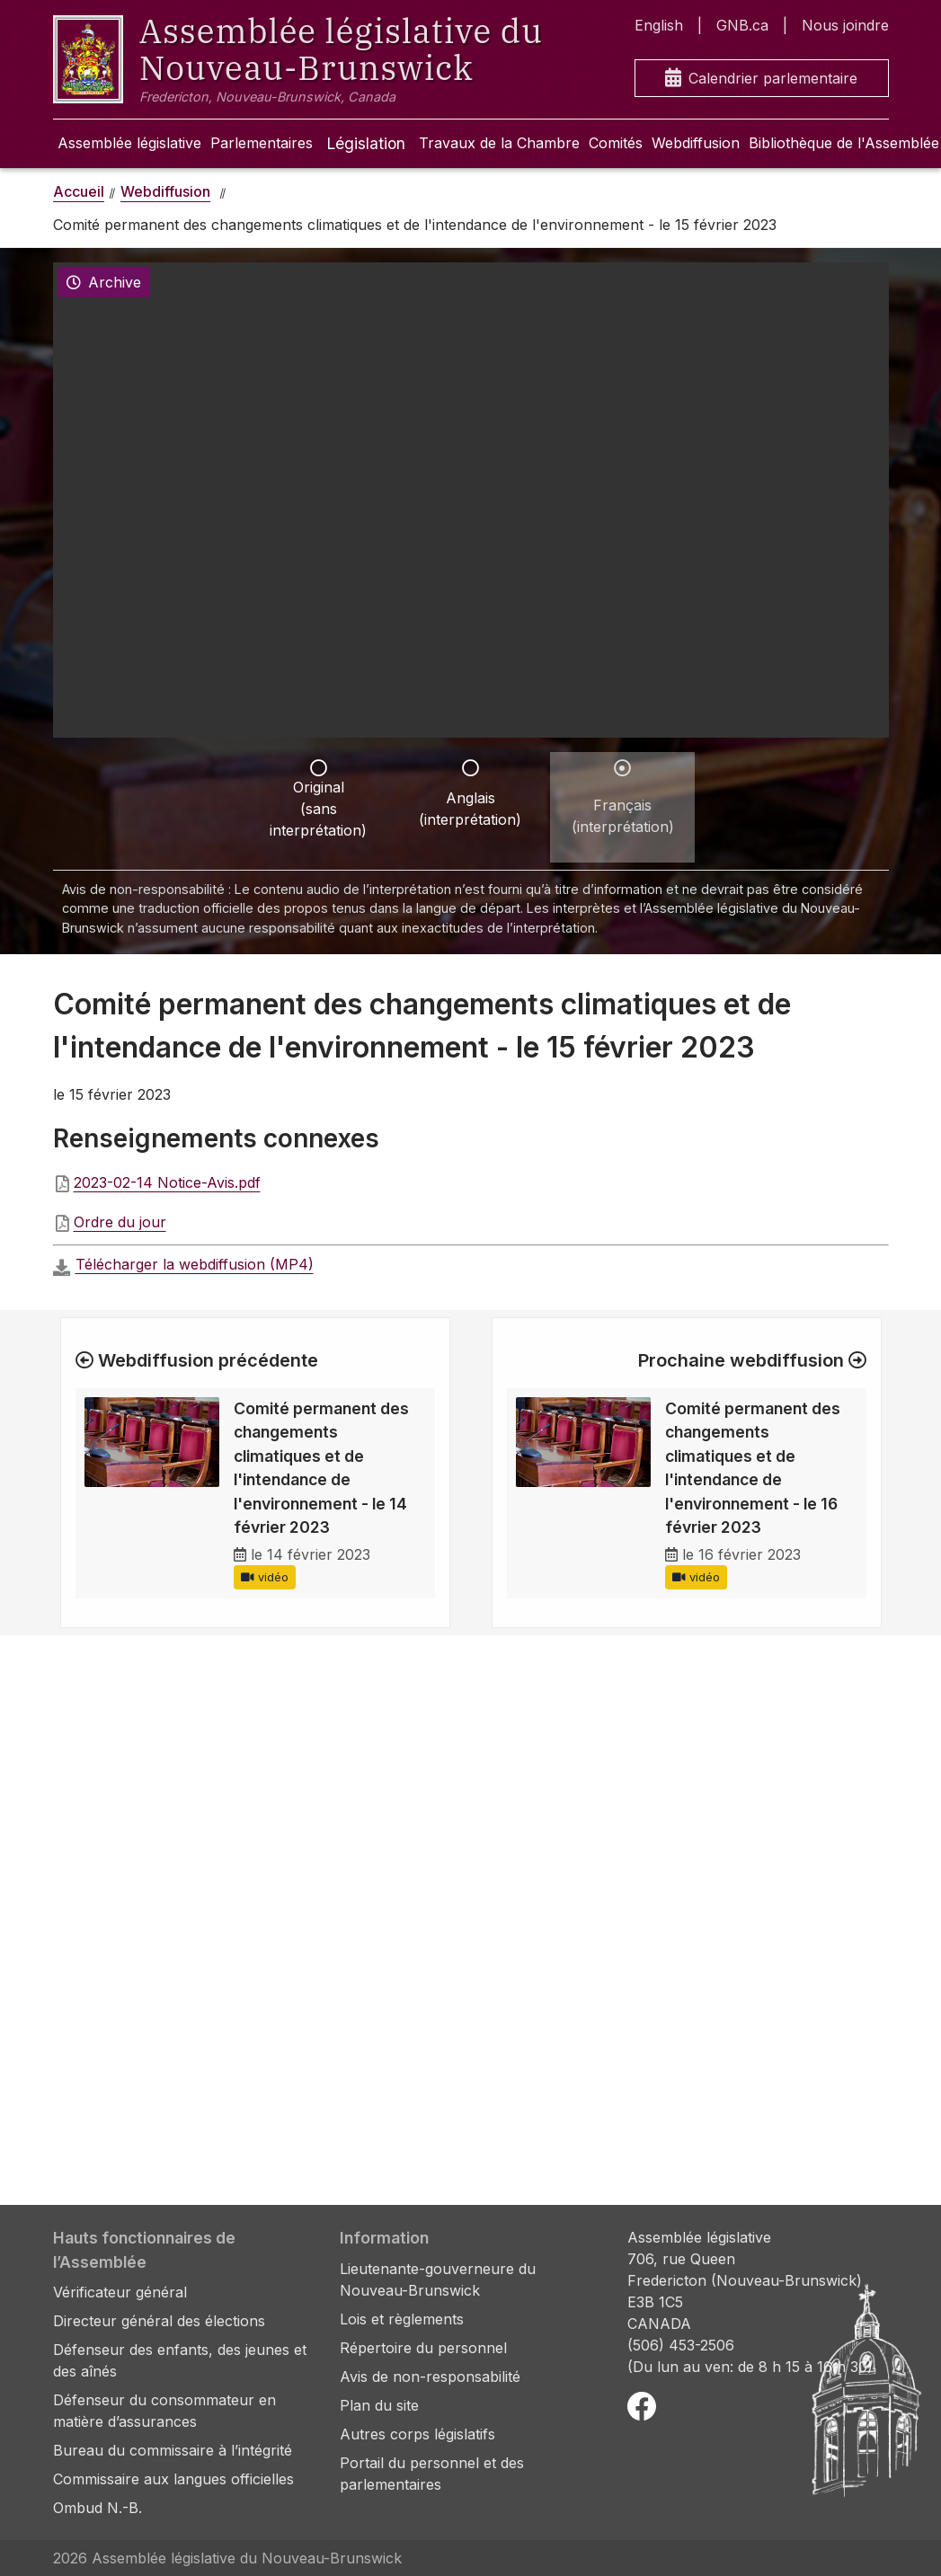 The height and width of the screenshot is (2576, 941). What do you see at coordinates (742, 25) in the screenshot?
I see `GNB.ca` at bounding box center [742, 25].